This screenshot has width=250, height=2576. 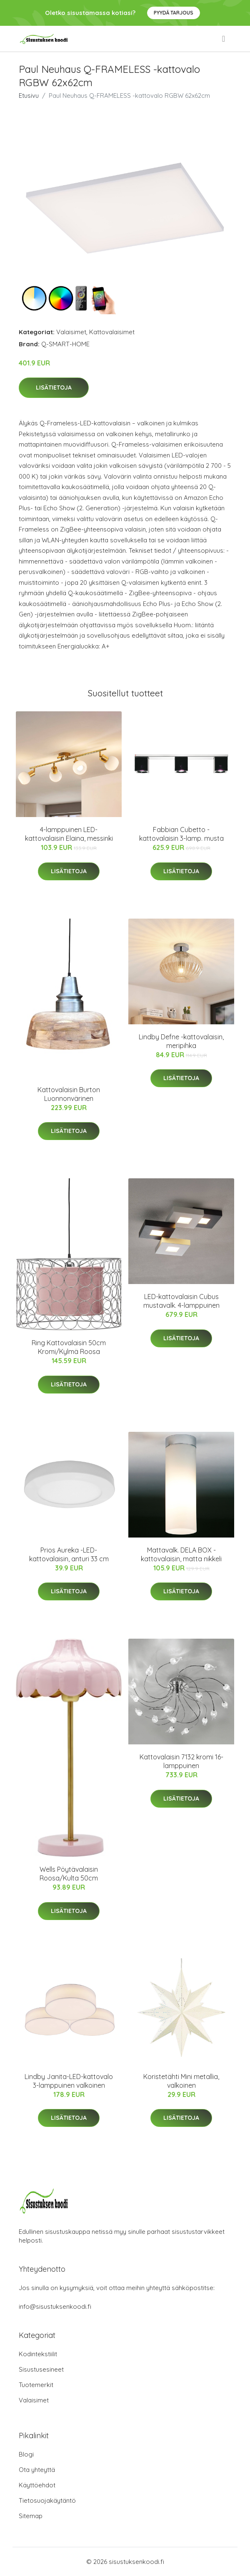 What do you see at coordinates (29, 95) in the screenshot?
I see `Etusivu` at bounding box center [29, 95].